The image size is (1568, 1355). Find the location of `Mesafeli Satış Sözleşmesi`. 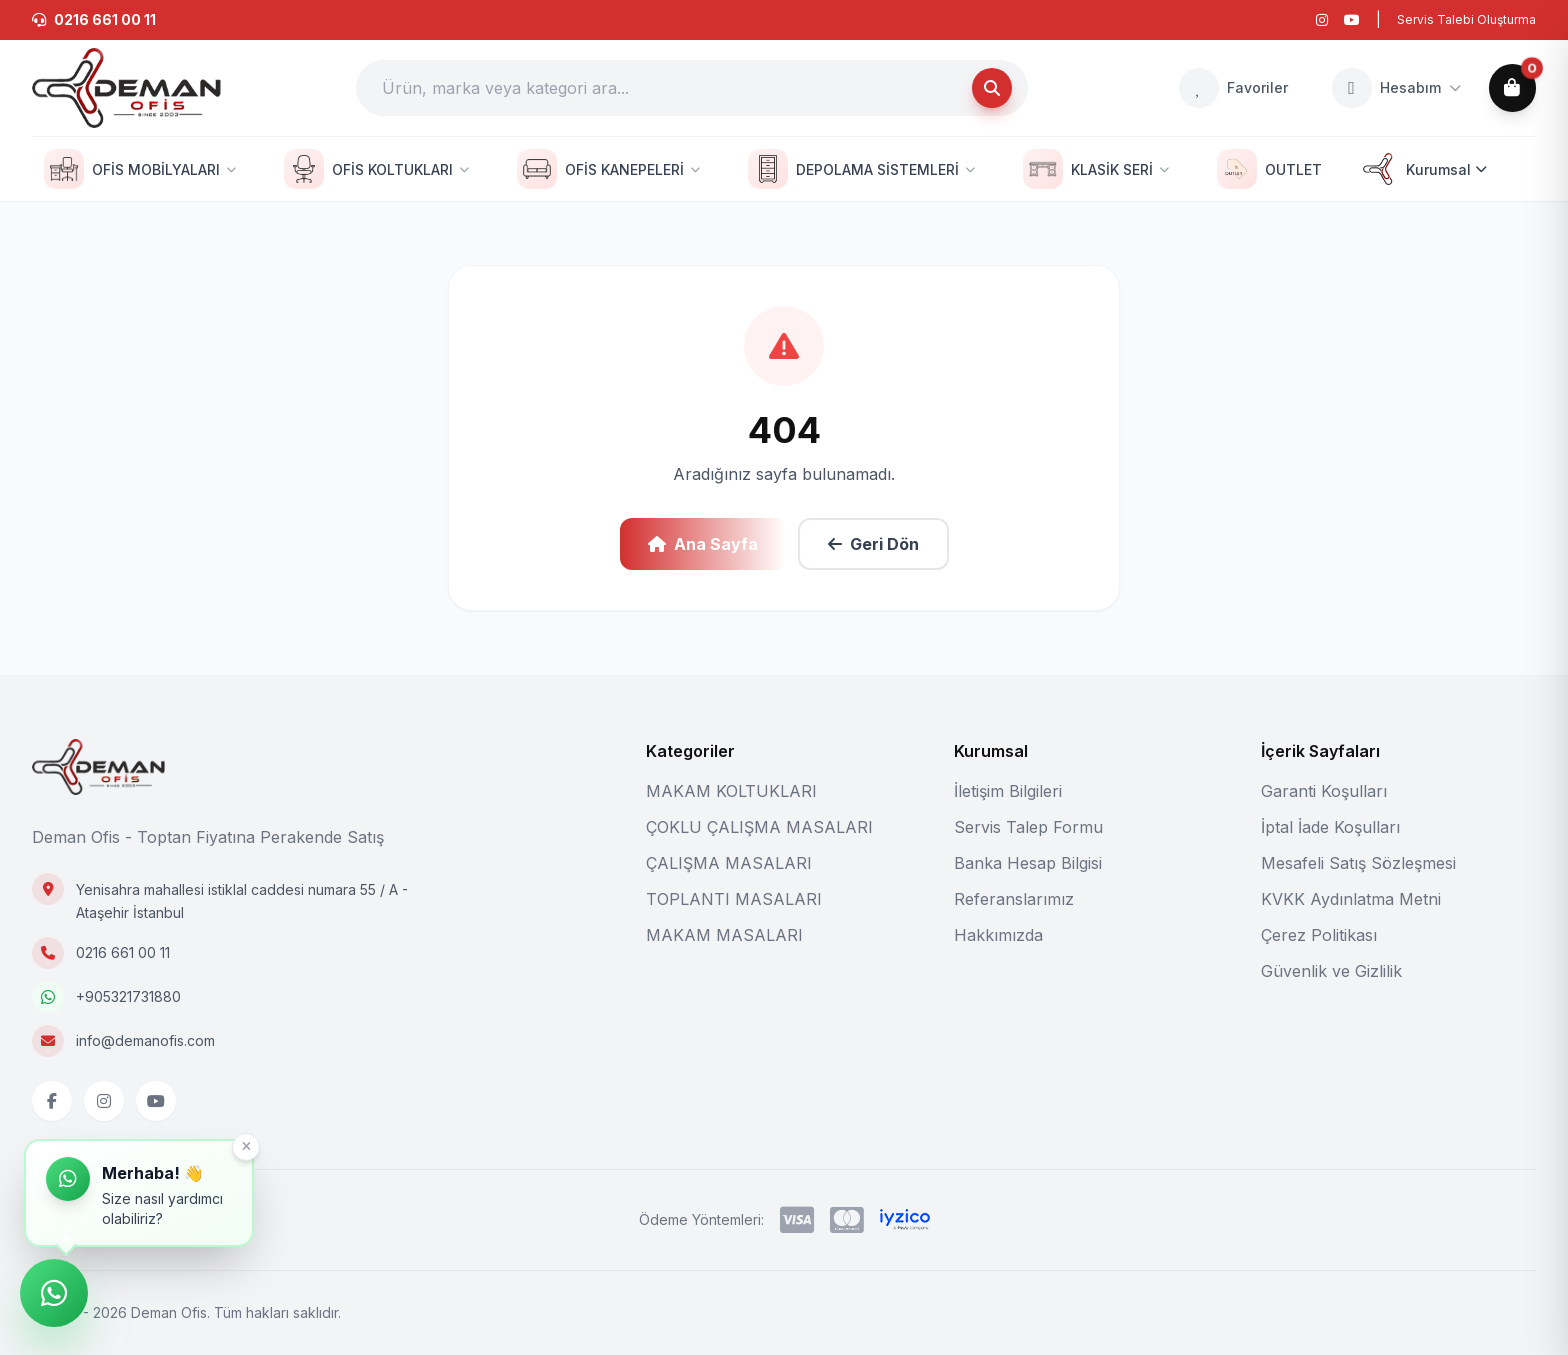

Mesafeli Satış Sözleşmesi is located at coordinates (1358, 863).